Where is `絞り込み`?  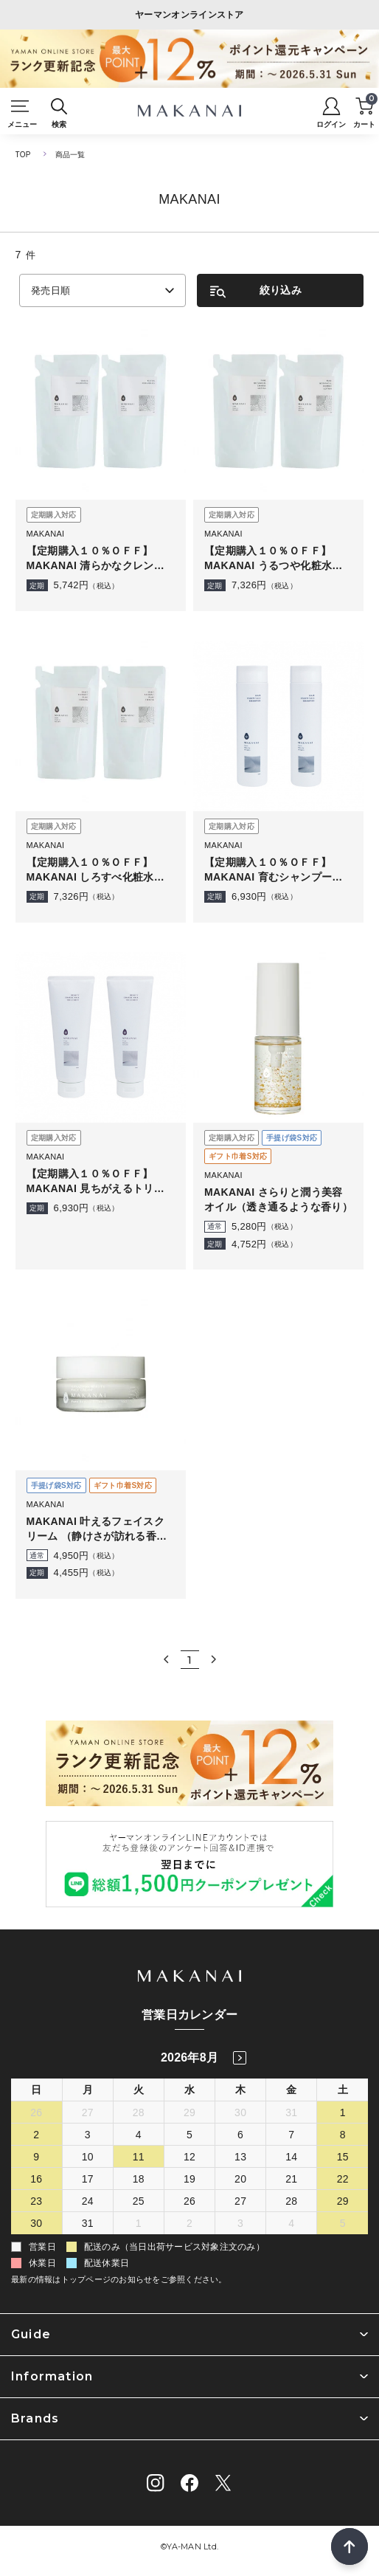
絞り込み is located at coordinates (281, 290).